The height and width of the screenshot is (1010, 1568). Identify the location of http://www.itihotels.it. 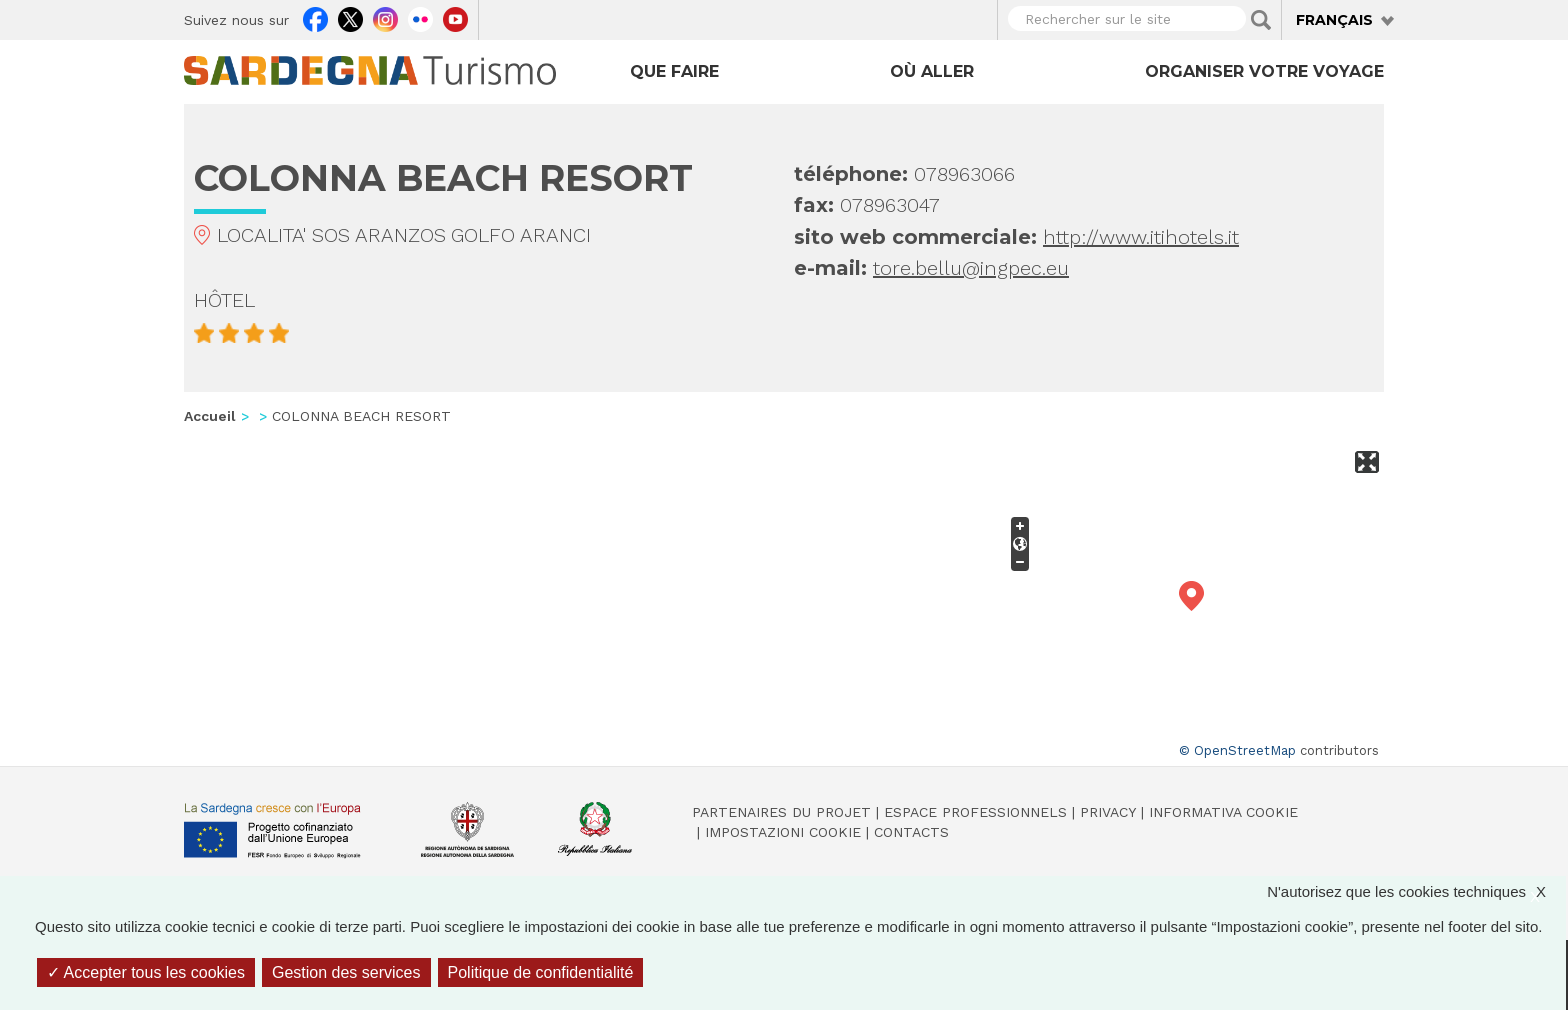
(1141, 237).